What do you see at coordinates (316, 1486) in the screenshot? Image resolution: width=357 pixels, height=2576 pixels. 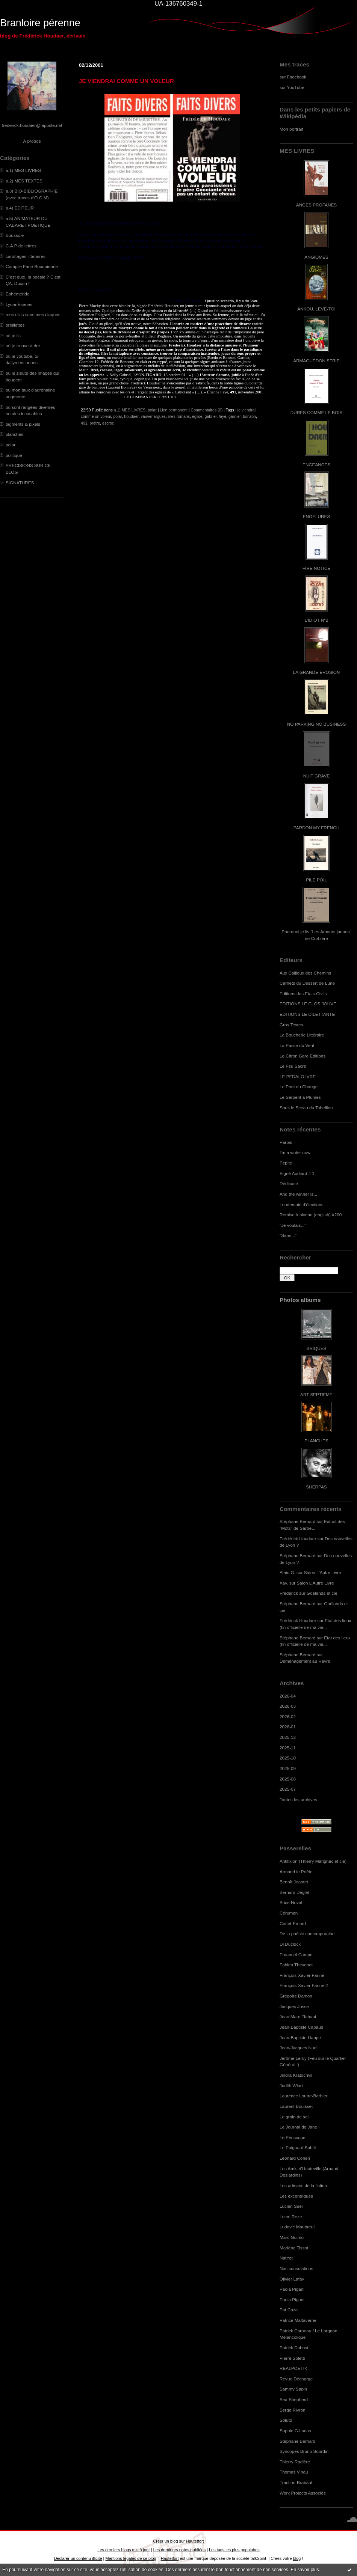 I see `SHERPAS` at bounding box center [316, 1486].